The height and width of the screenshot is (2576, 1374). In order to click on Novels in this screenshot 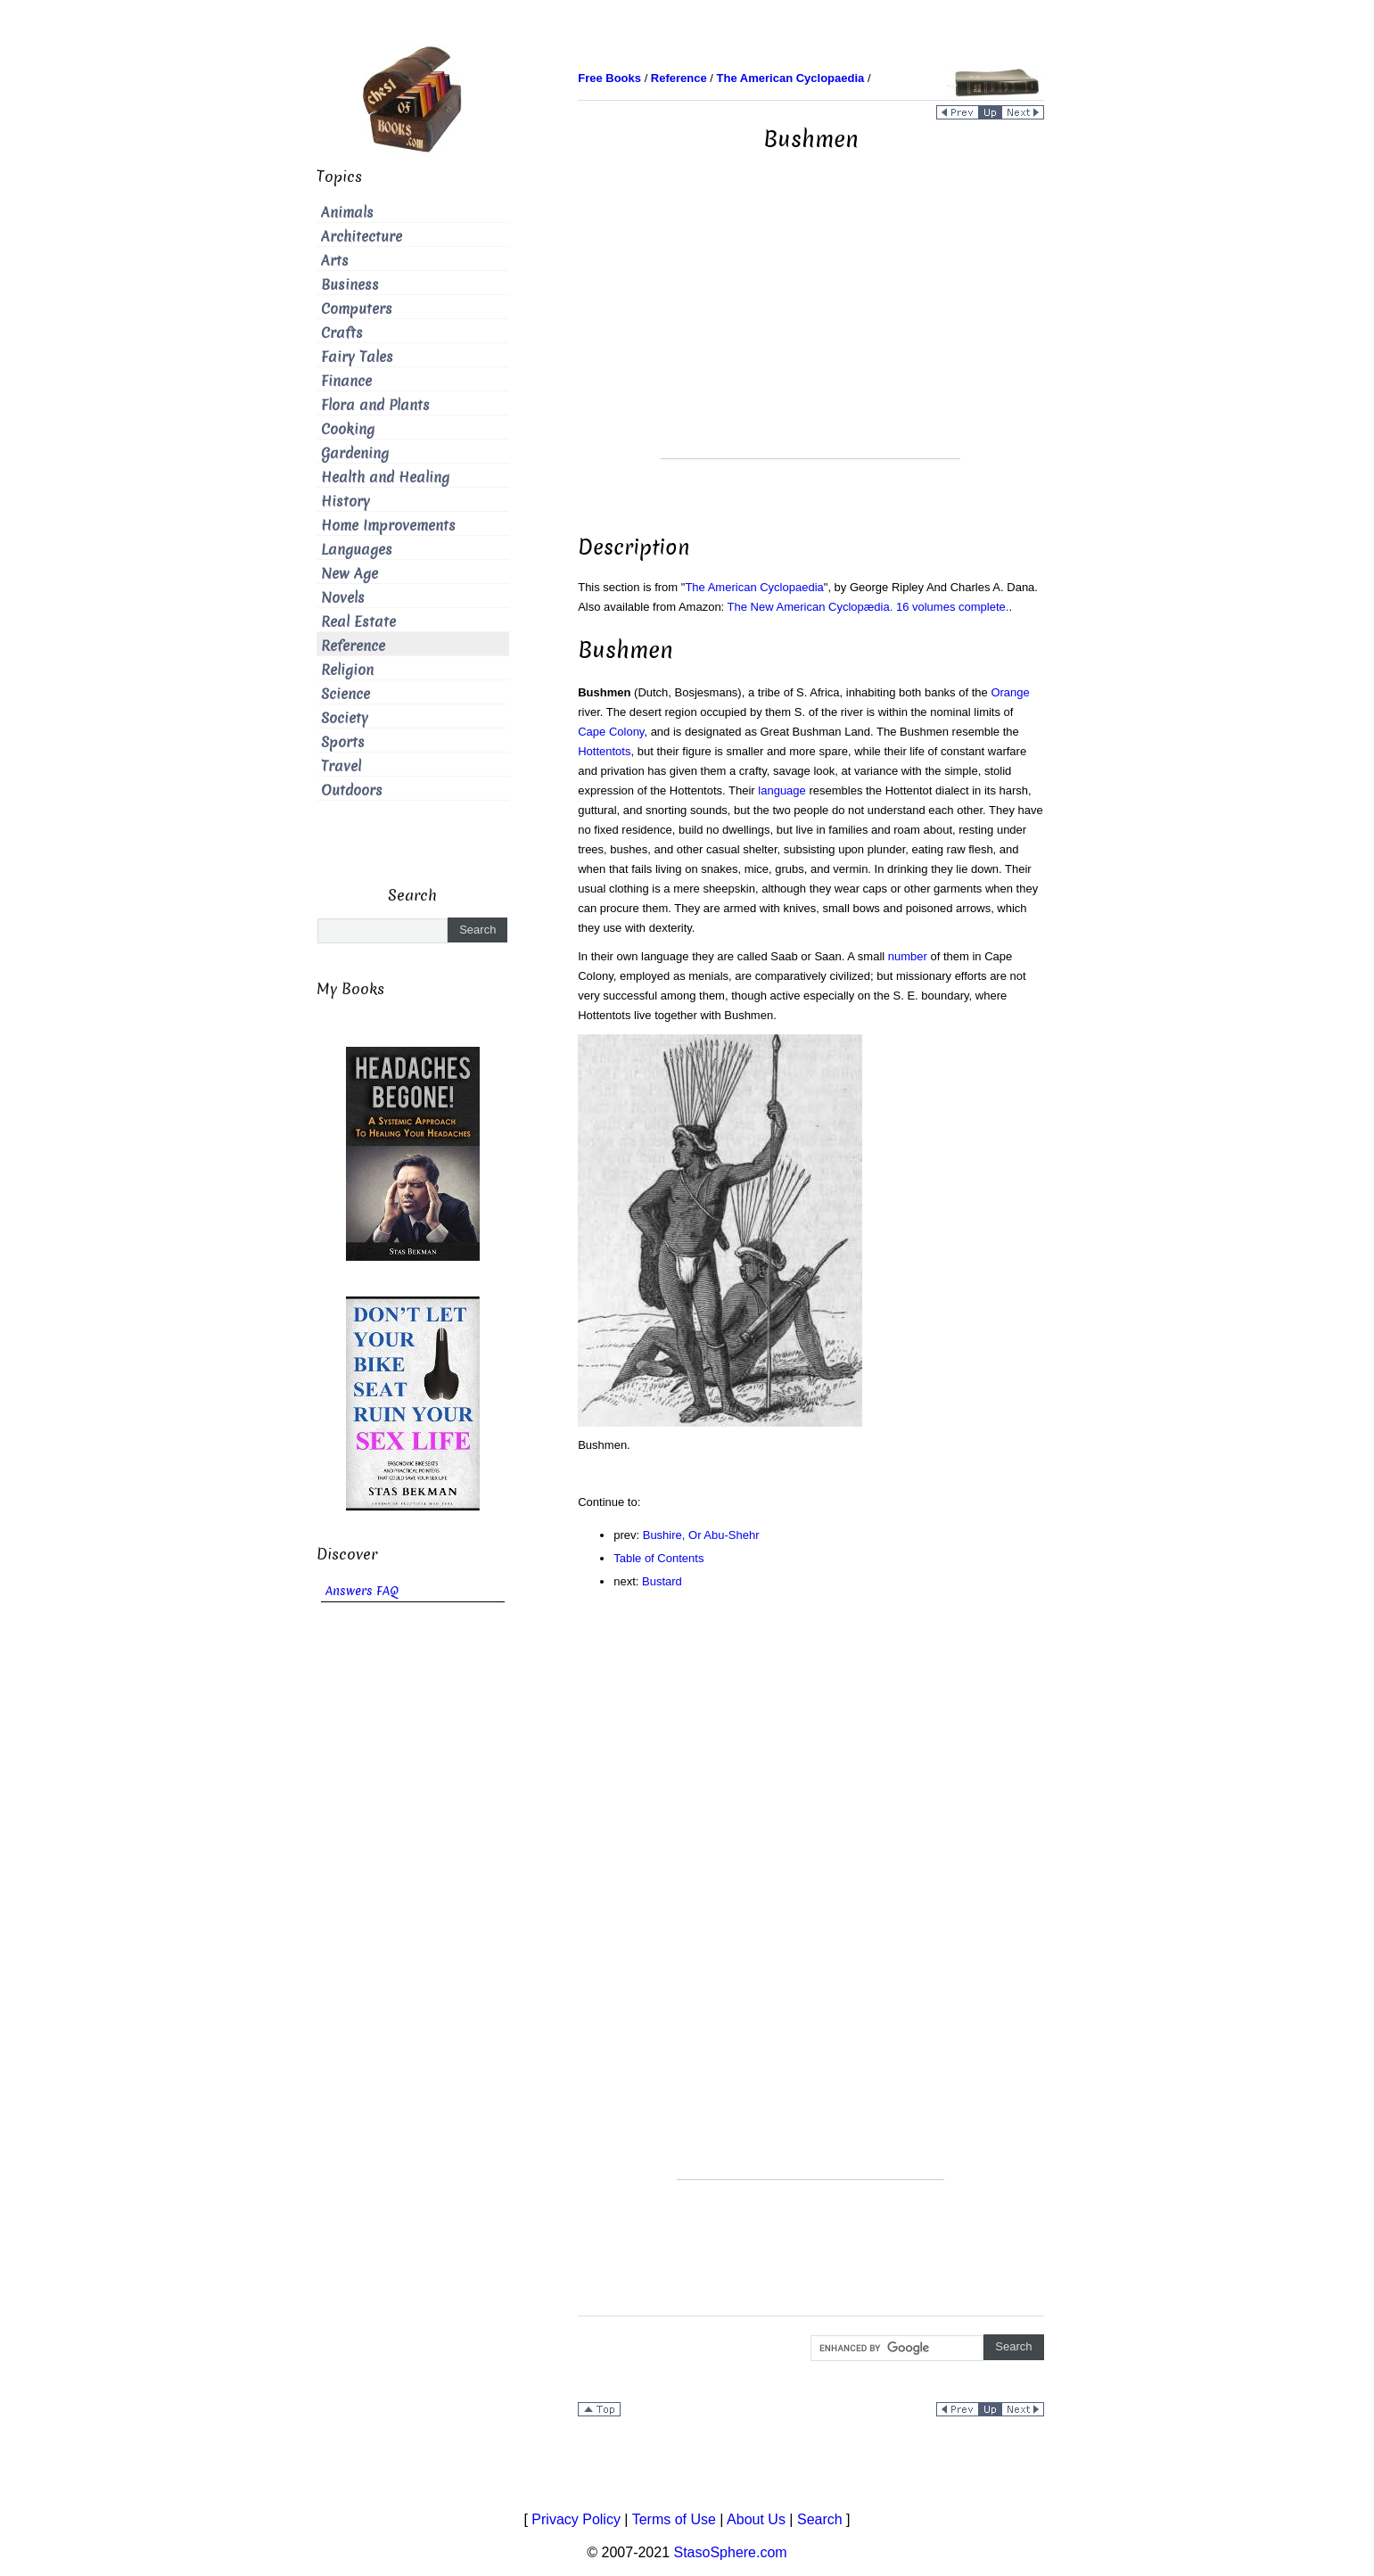, I will do `click(343, 597)`.